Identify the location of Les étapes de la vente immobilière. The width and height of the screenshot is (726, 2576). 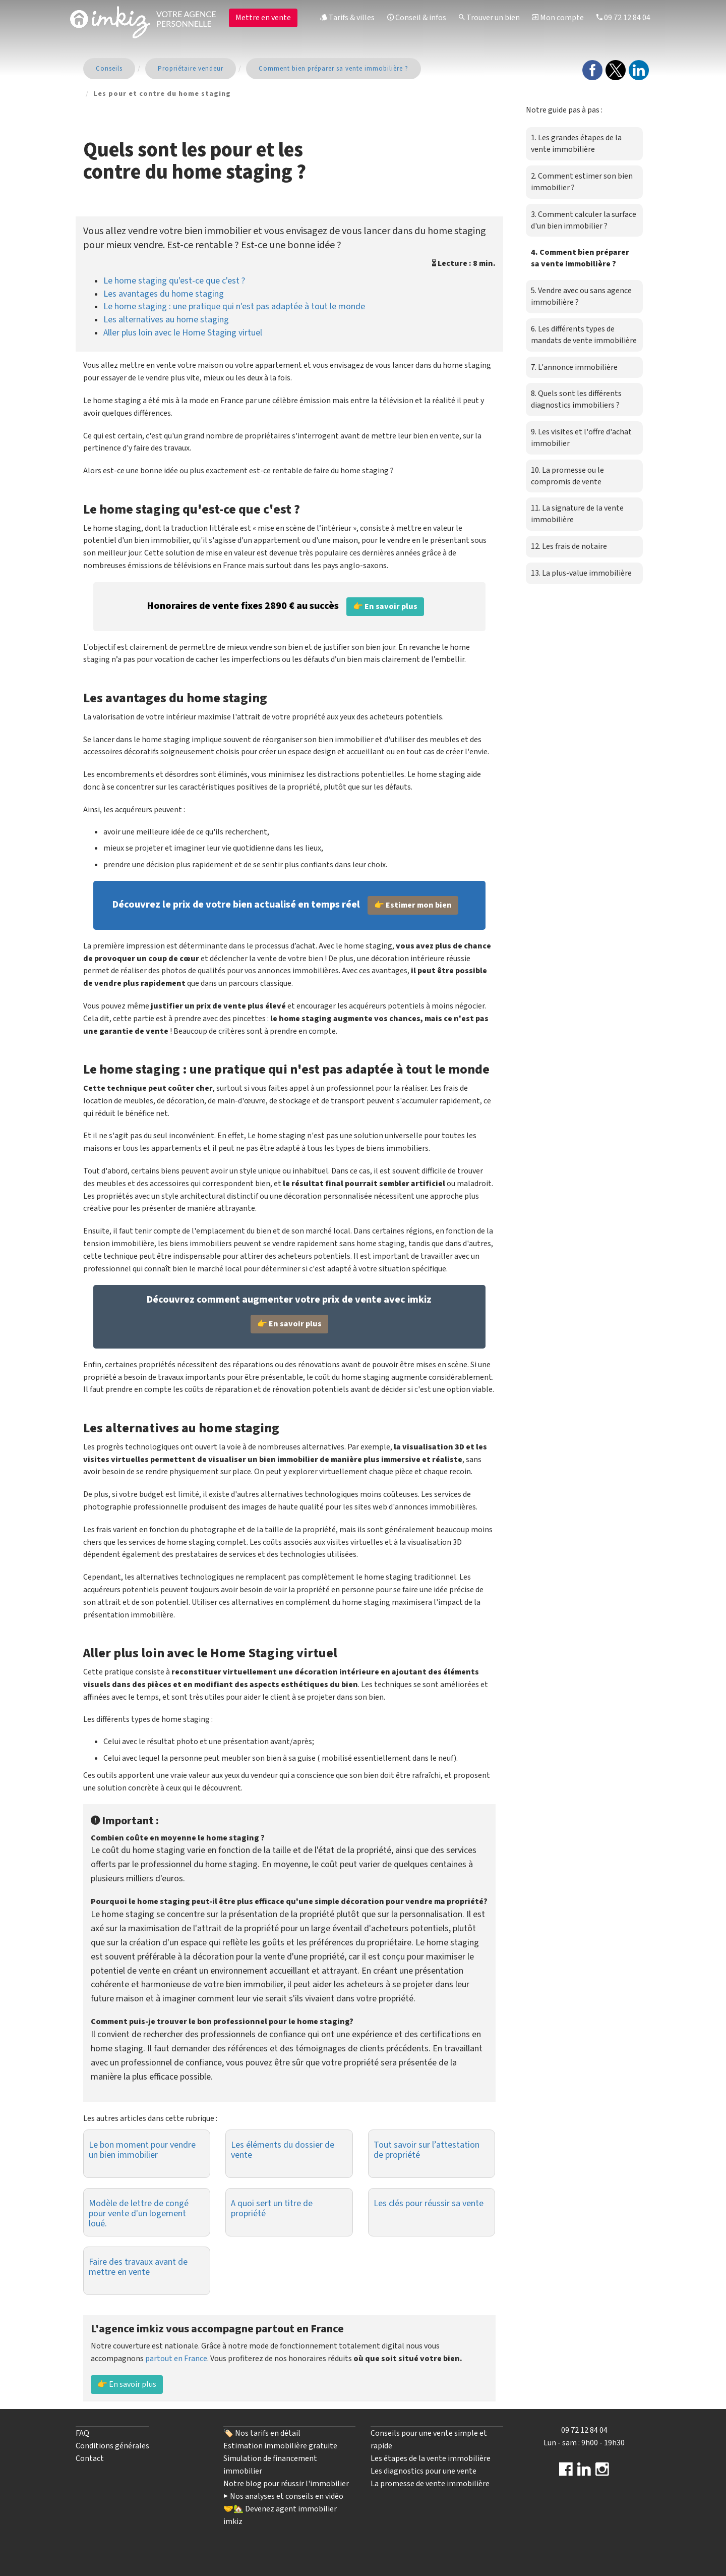
(431, 2458).